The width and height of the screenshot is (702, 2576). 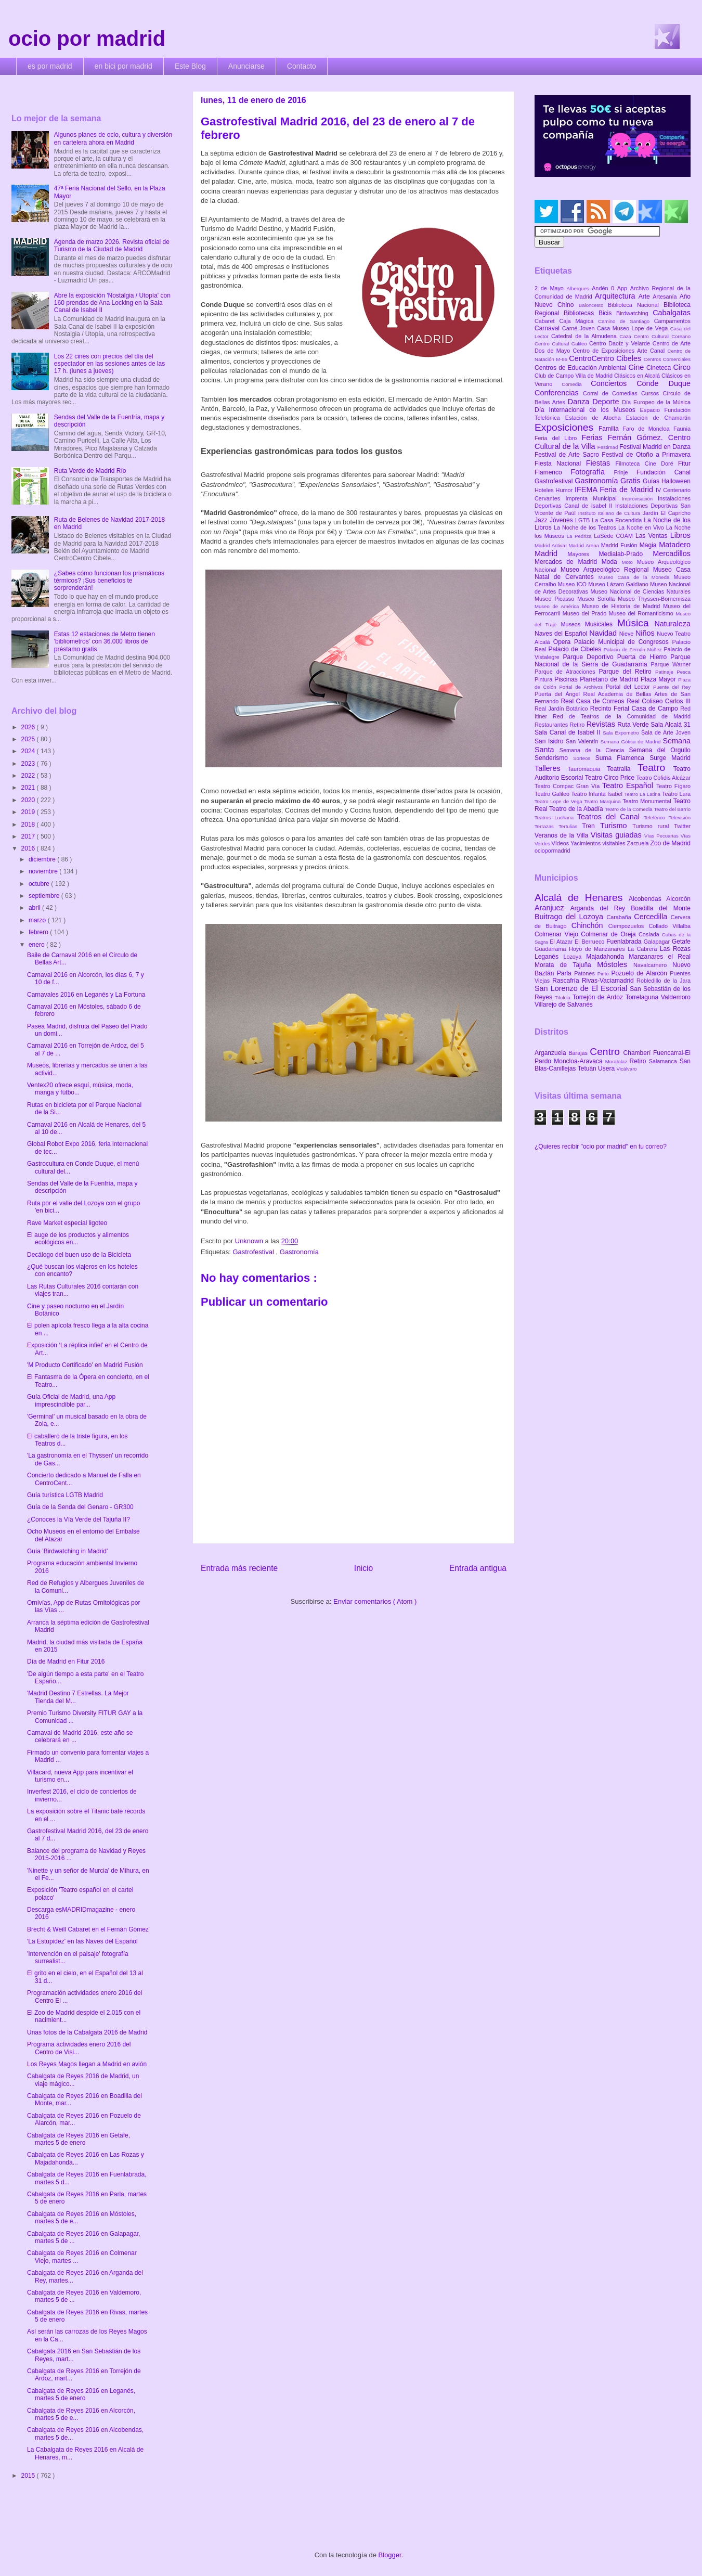 What do you see at coordinates (113, 138) in the screenshot?
I see `Algunos planes de ocio, cultura y diversión en cartelera ahora en Madrid` at bounding box center [113, 138].